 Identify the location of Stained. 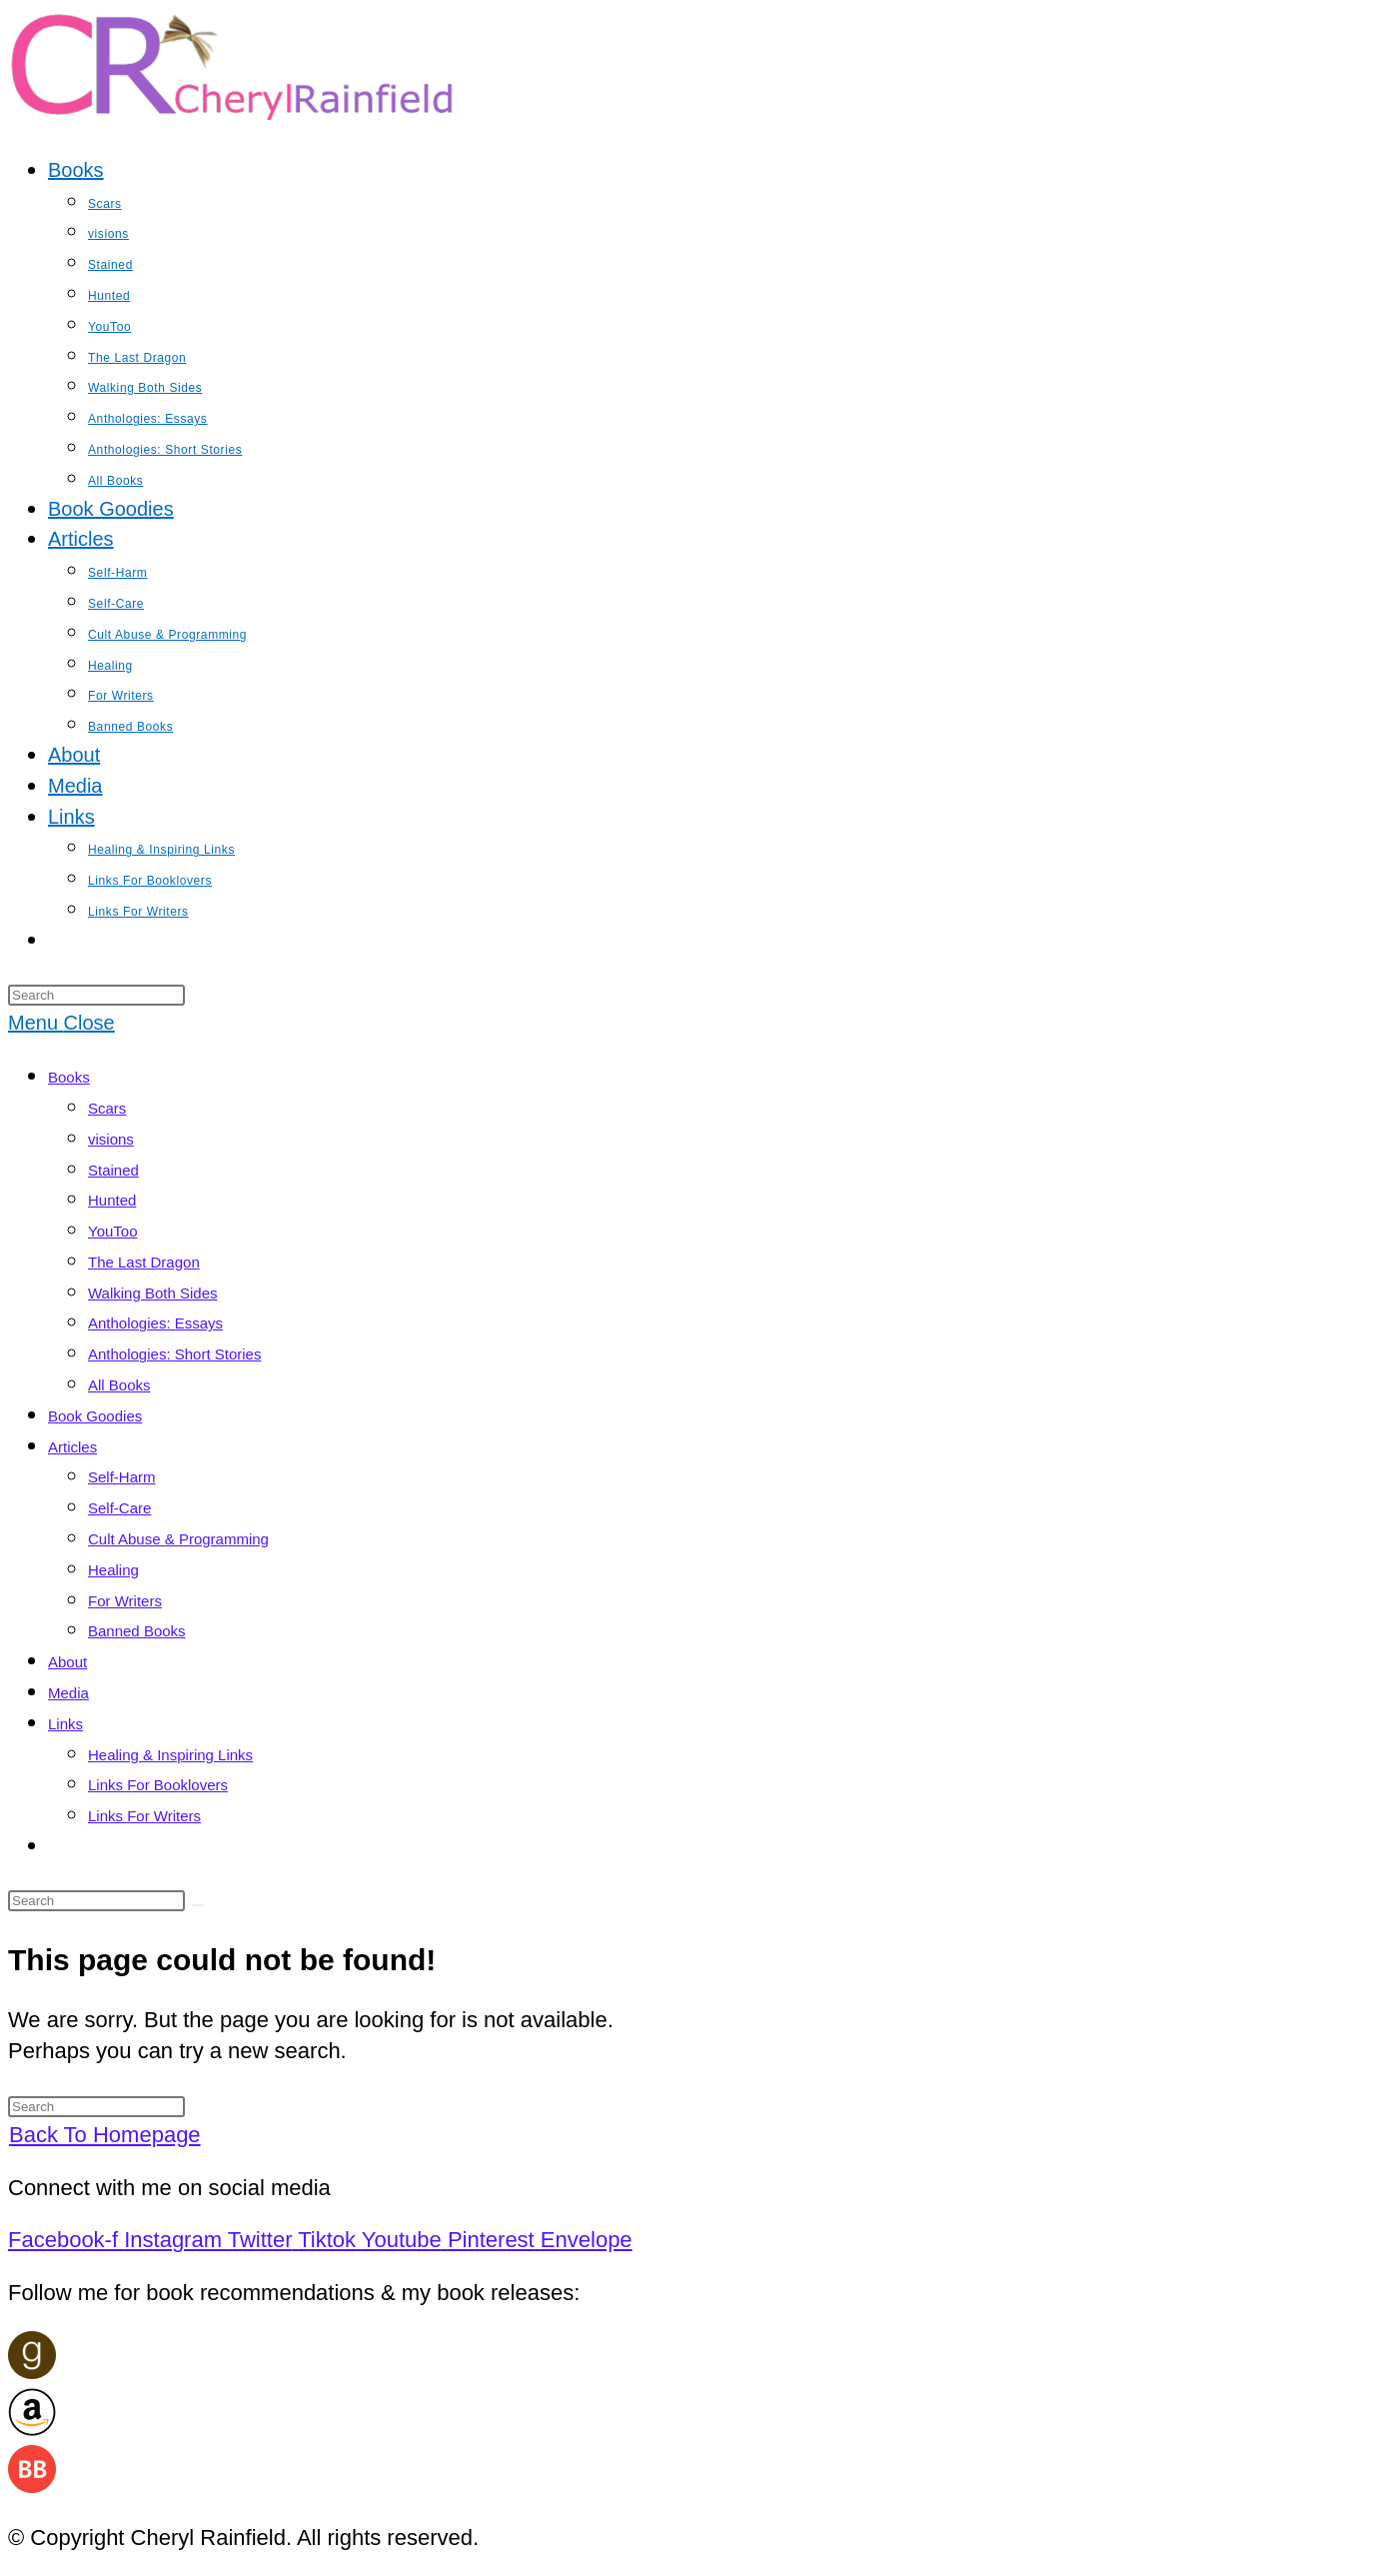
(113, 1170).